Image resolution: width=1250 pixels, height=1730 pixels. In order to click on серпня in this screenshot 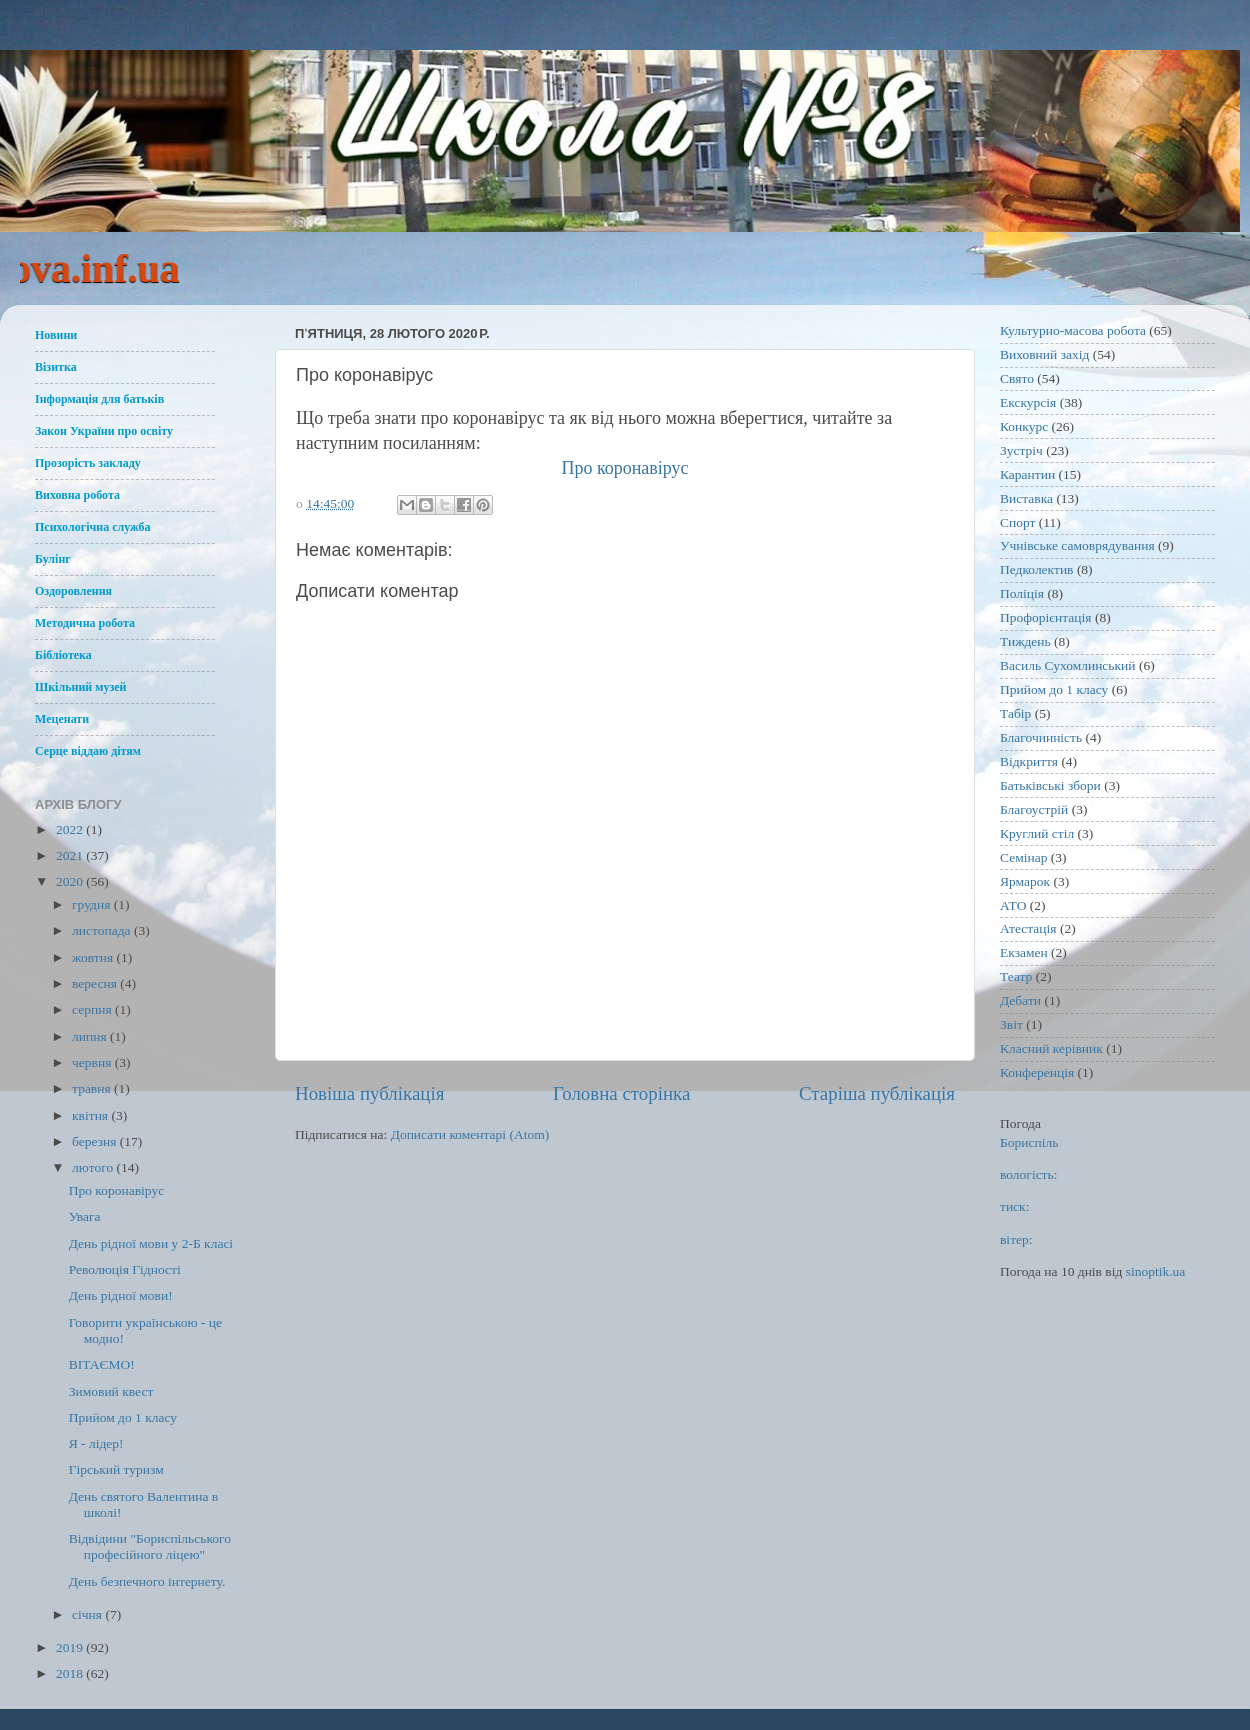, I will do `click(93, 1009)`.